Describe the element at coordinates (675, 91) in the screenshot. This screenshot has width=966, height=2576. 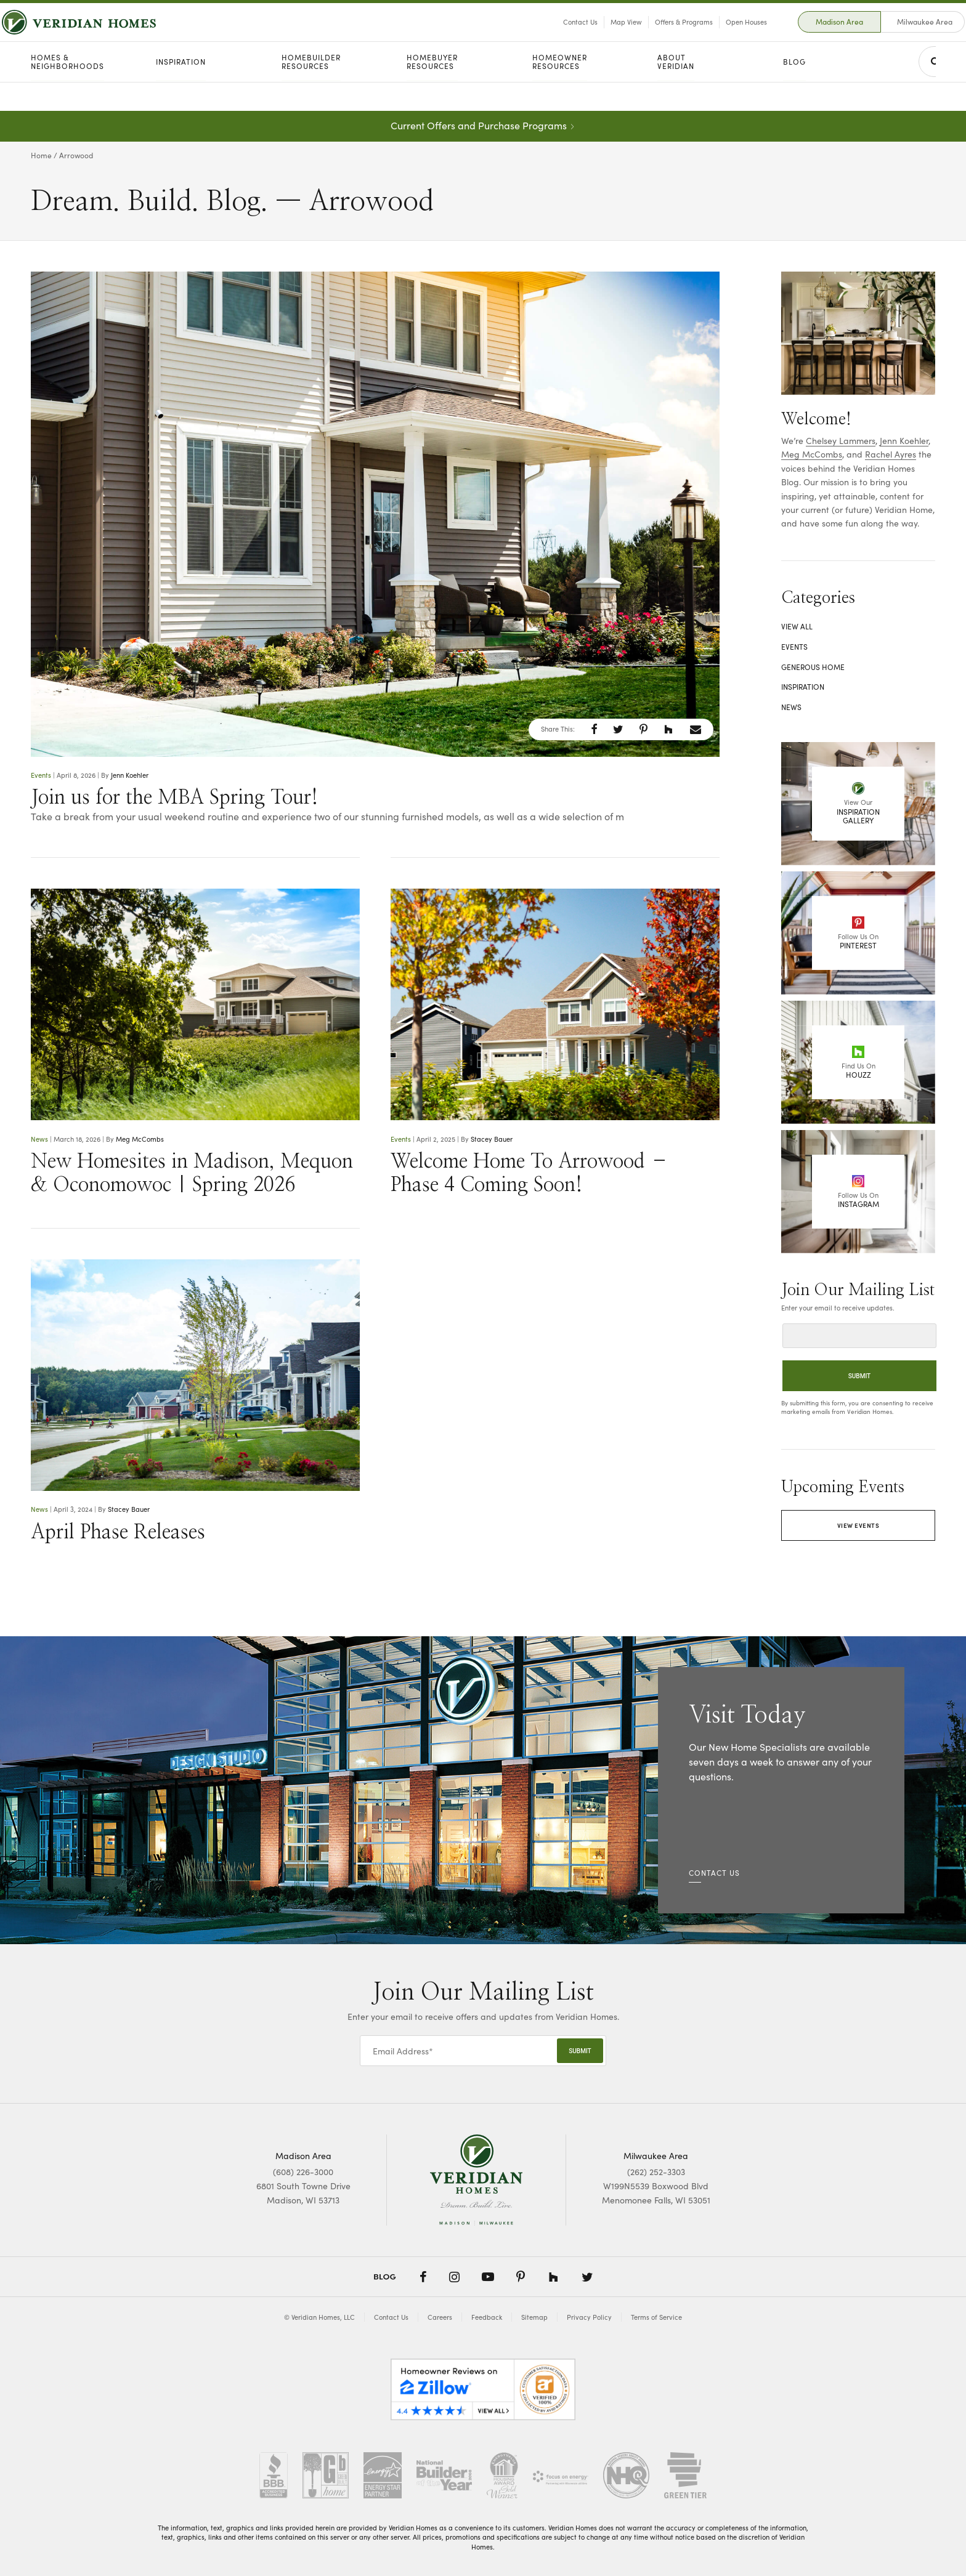
I see `About Veridian` at that location.